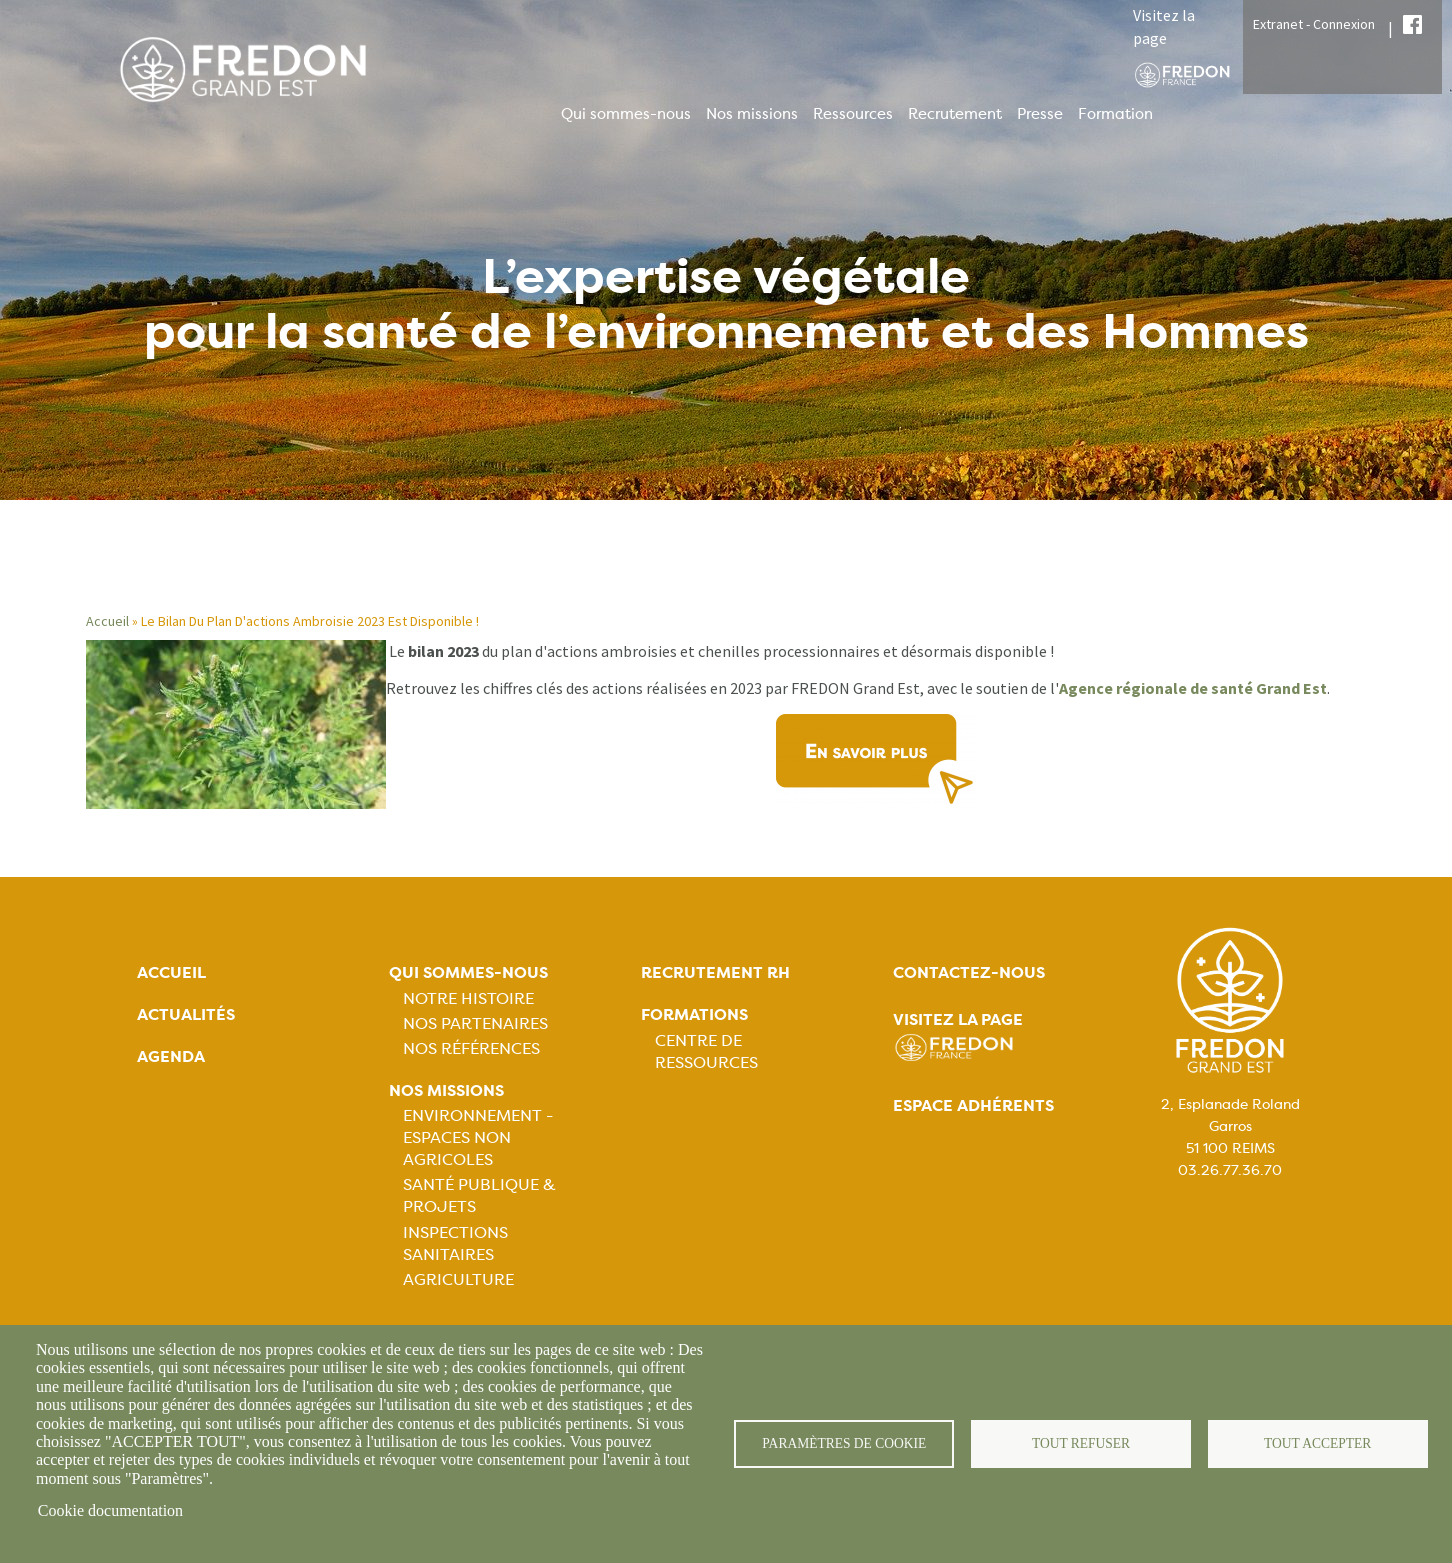  I want to click on Ressources, so click(853, 114).